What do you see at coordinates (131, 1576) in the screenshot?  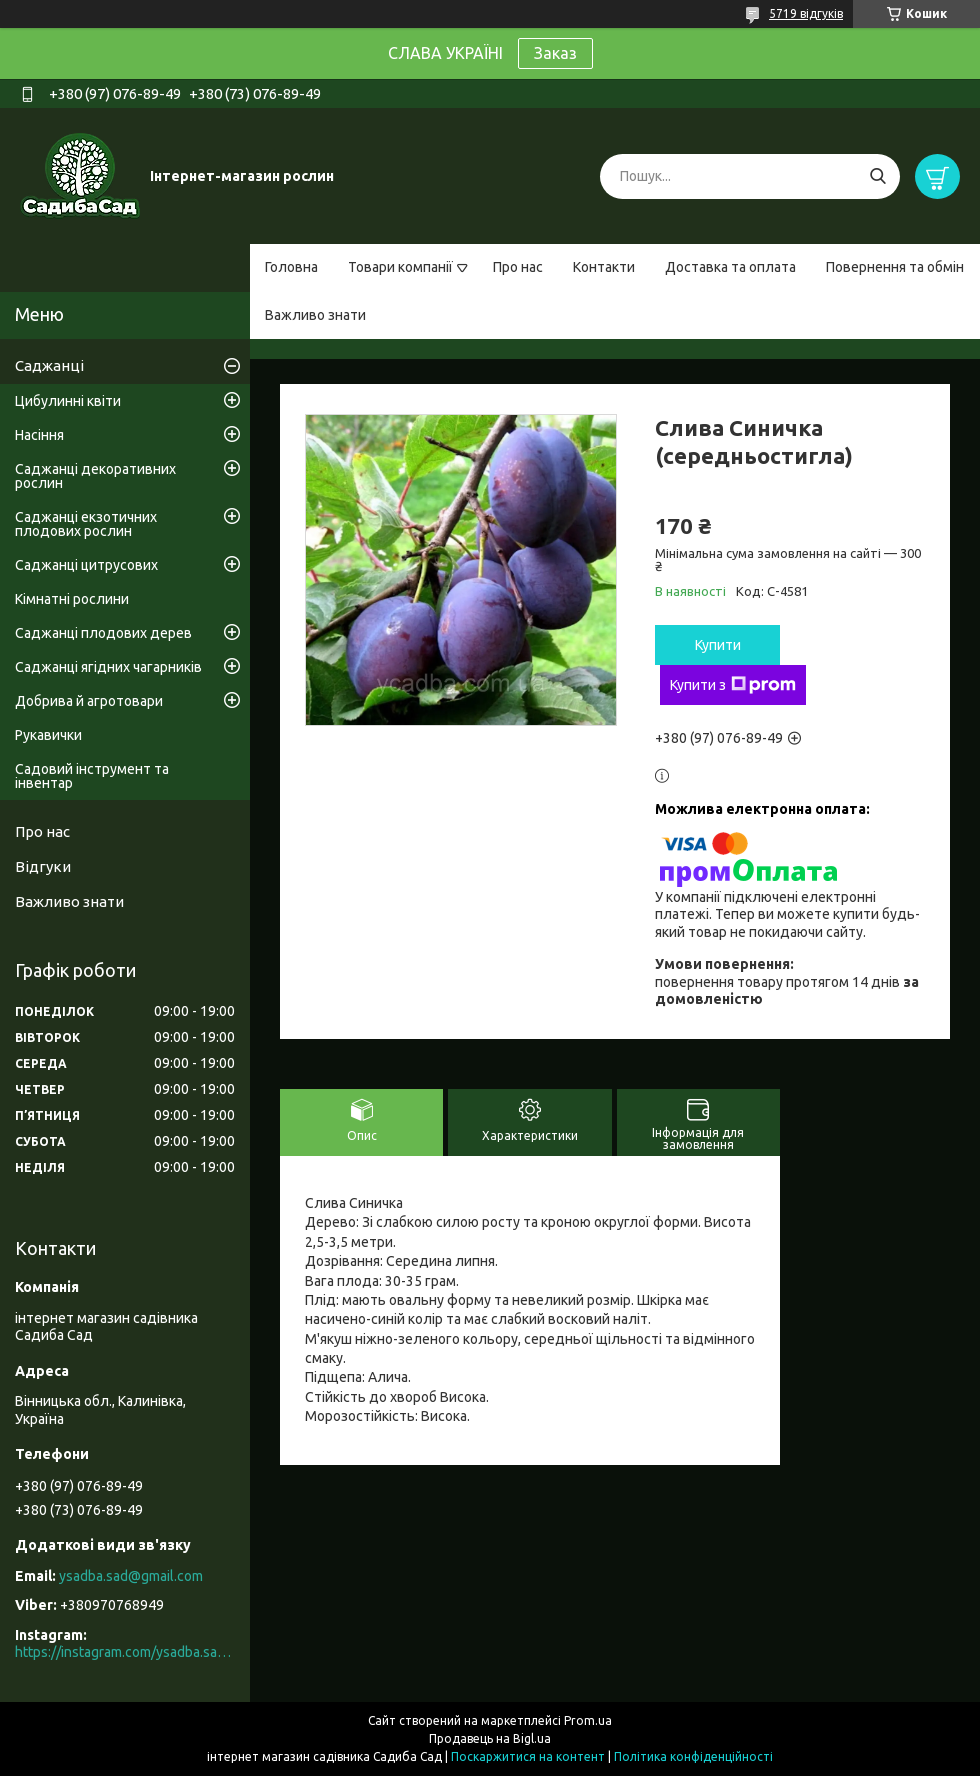 I see `ysadba.sad@gmail.com` at bounding box center [131, 1576].